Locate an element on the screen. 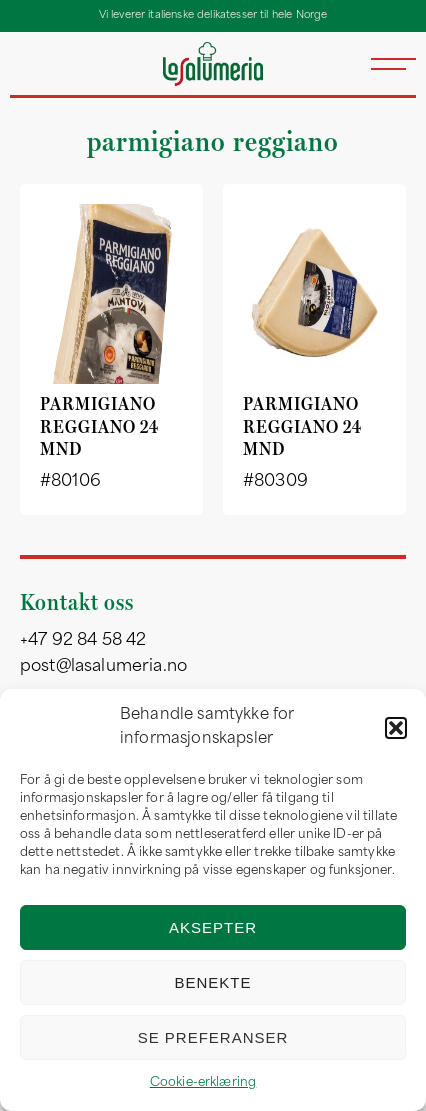  Se preferanser is located at coordinates (213, 1037).